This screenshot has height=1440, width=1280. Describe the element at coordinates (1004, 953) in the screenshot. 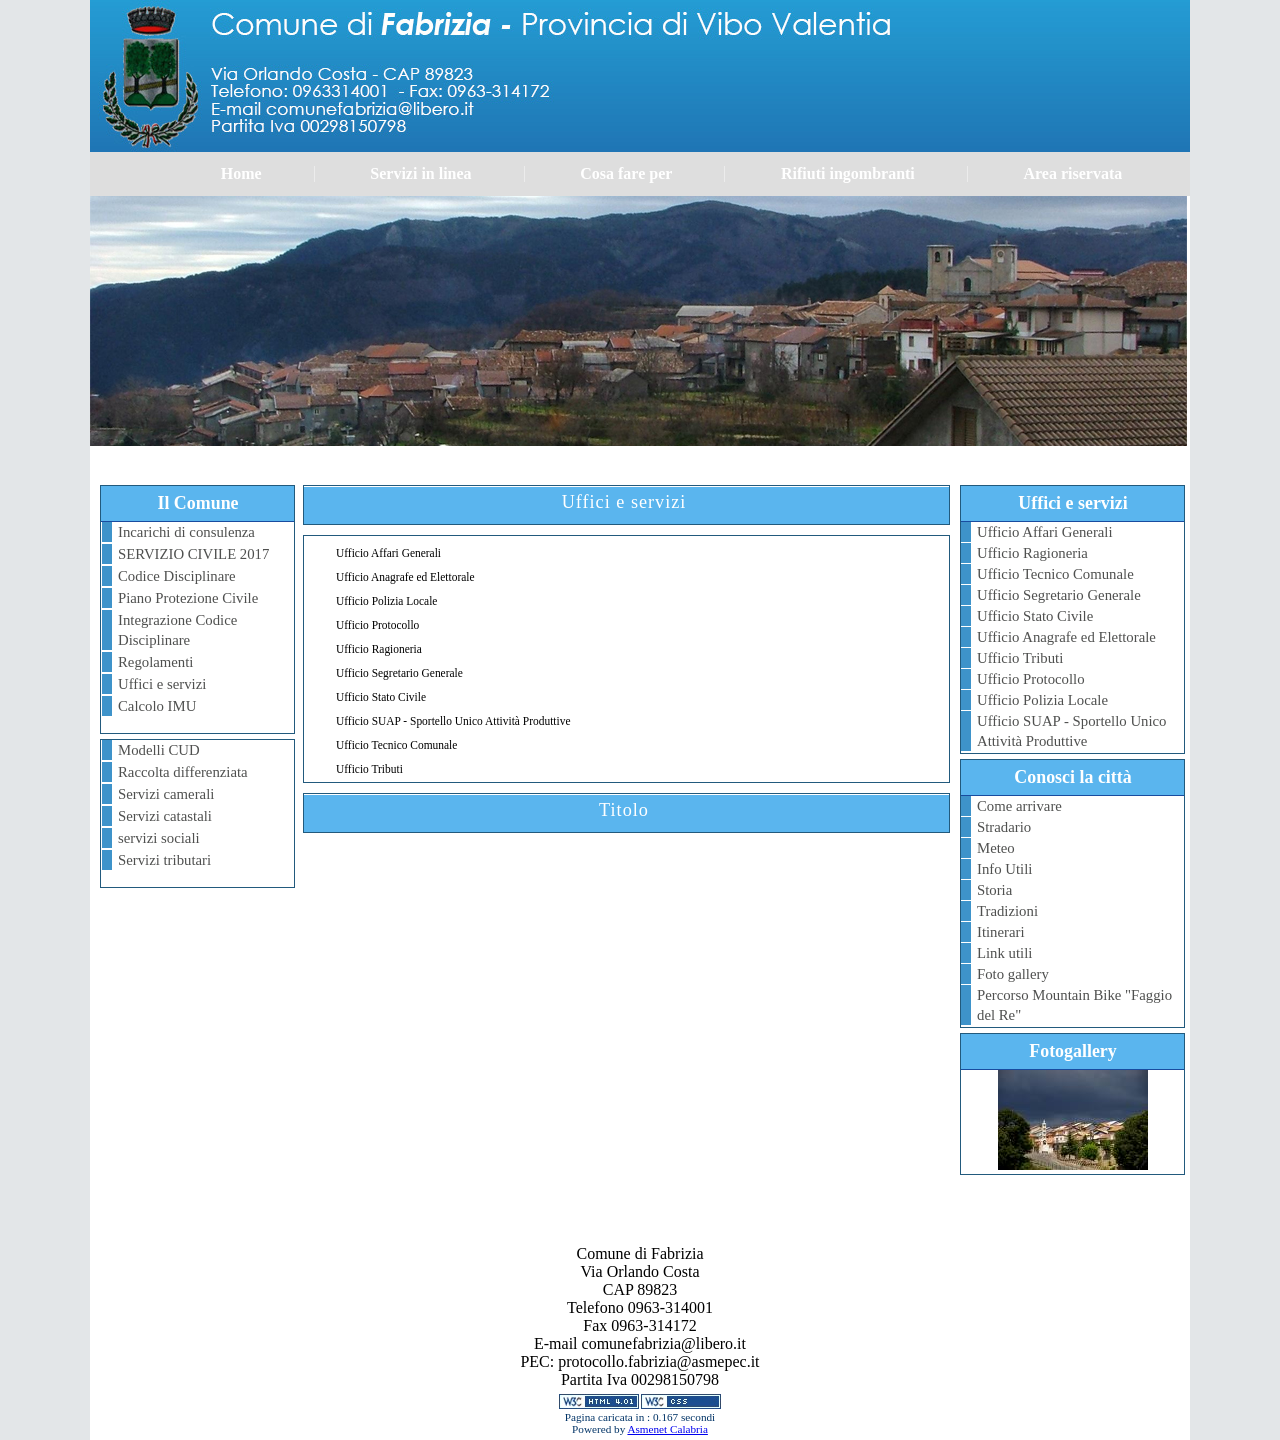

I see `Link utili` at that location.